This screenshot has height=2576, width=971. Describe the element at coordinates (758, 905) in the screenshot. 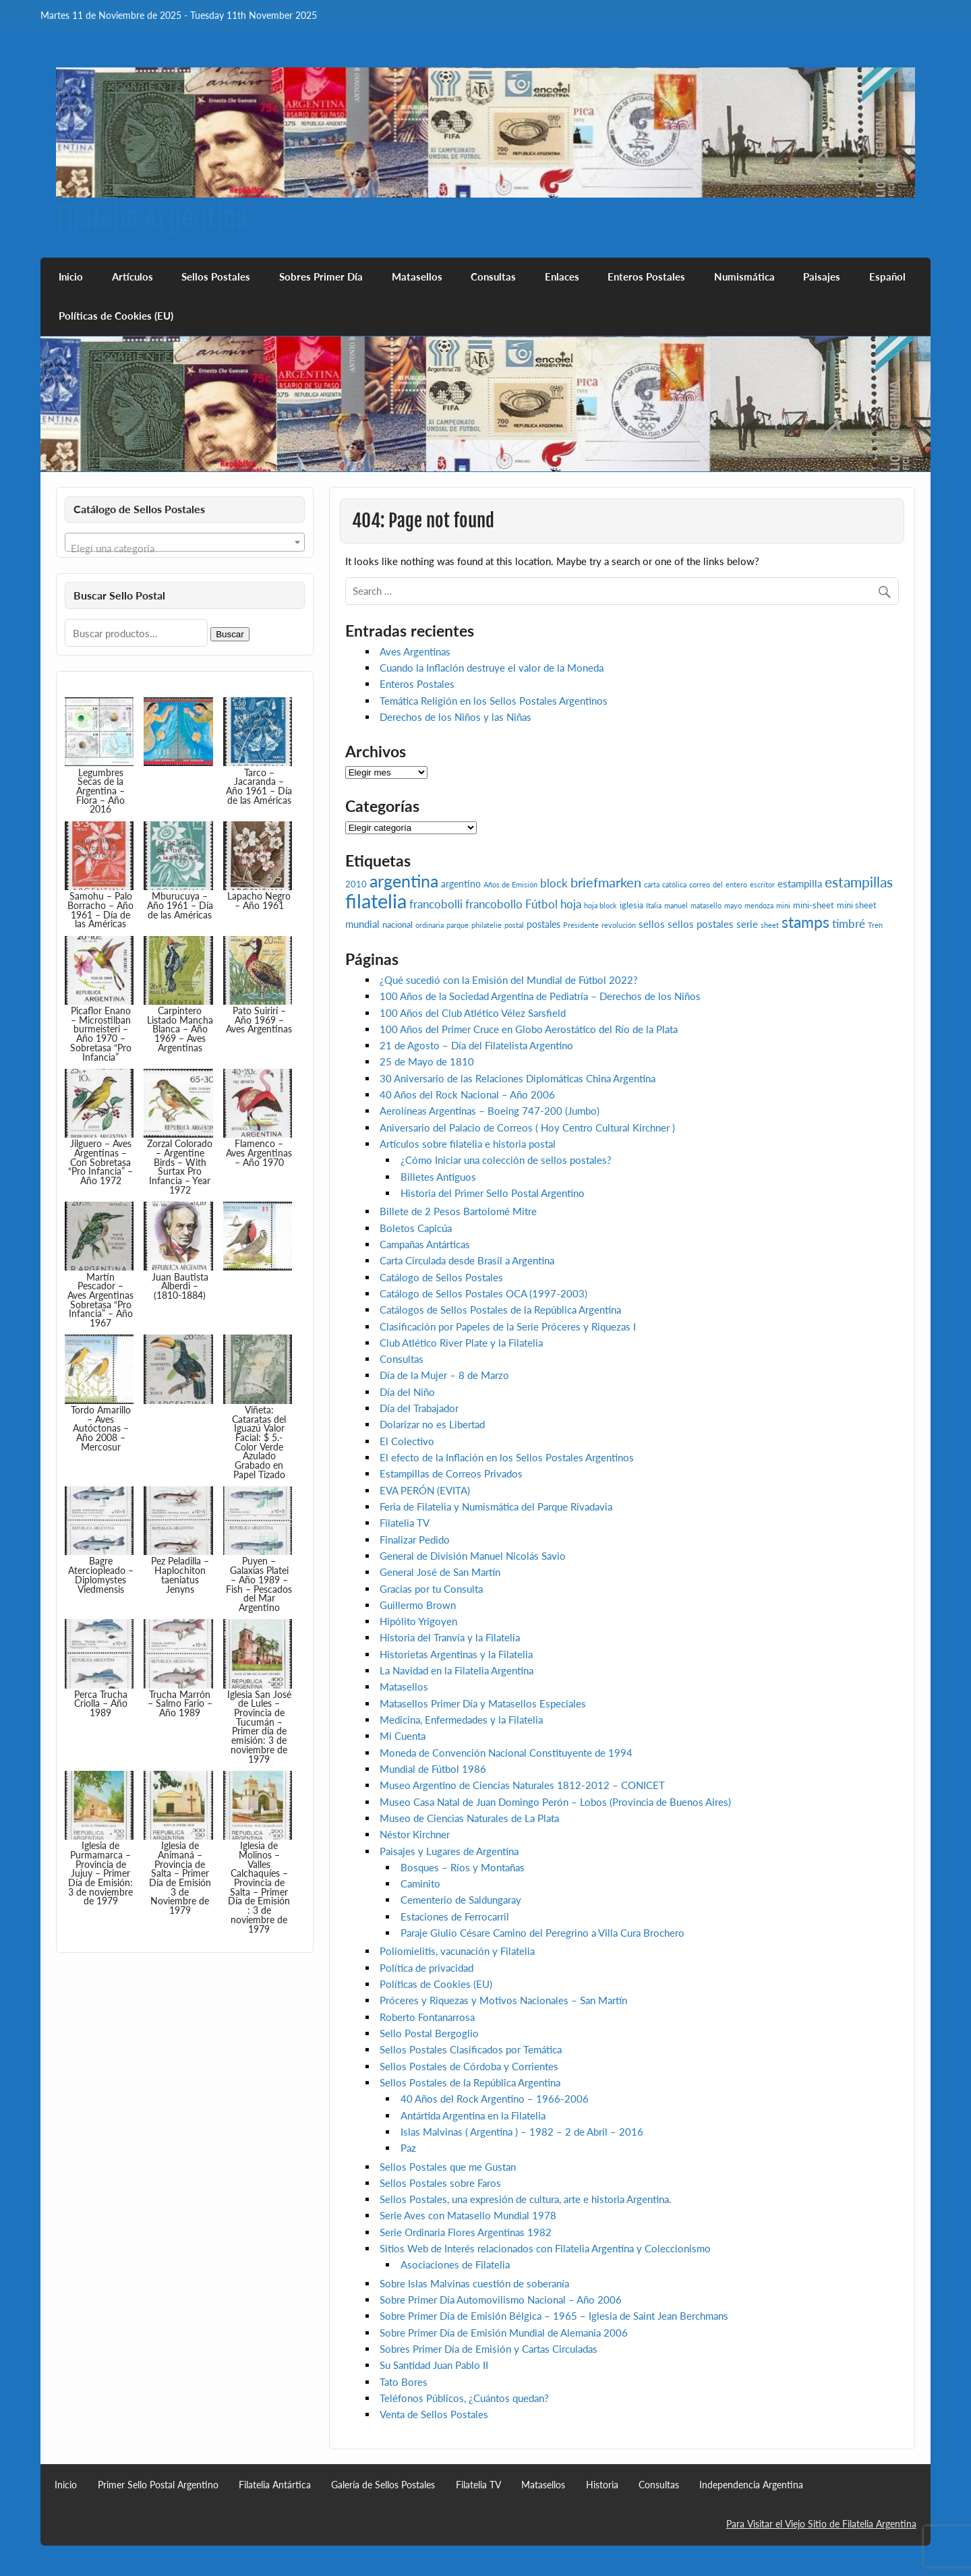

I see `mendoza [mendoza (2 elementos)]` at that location.